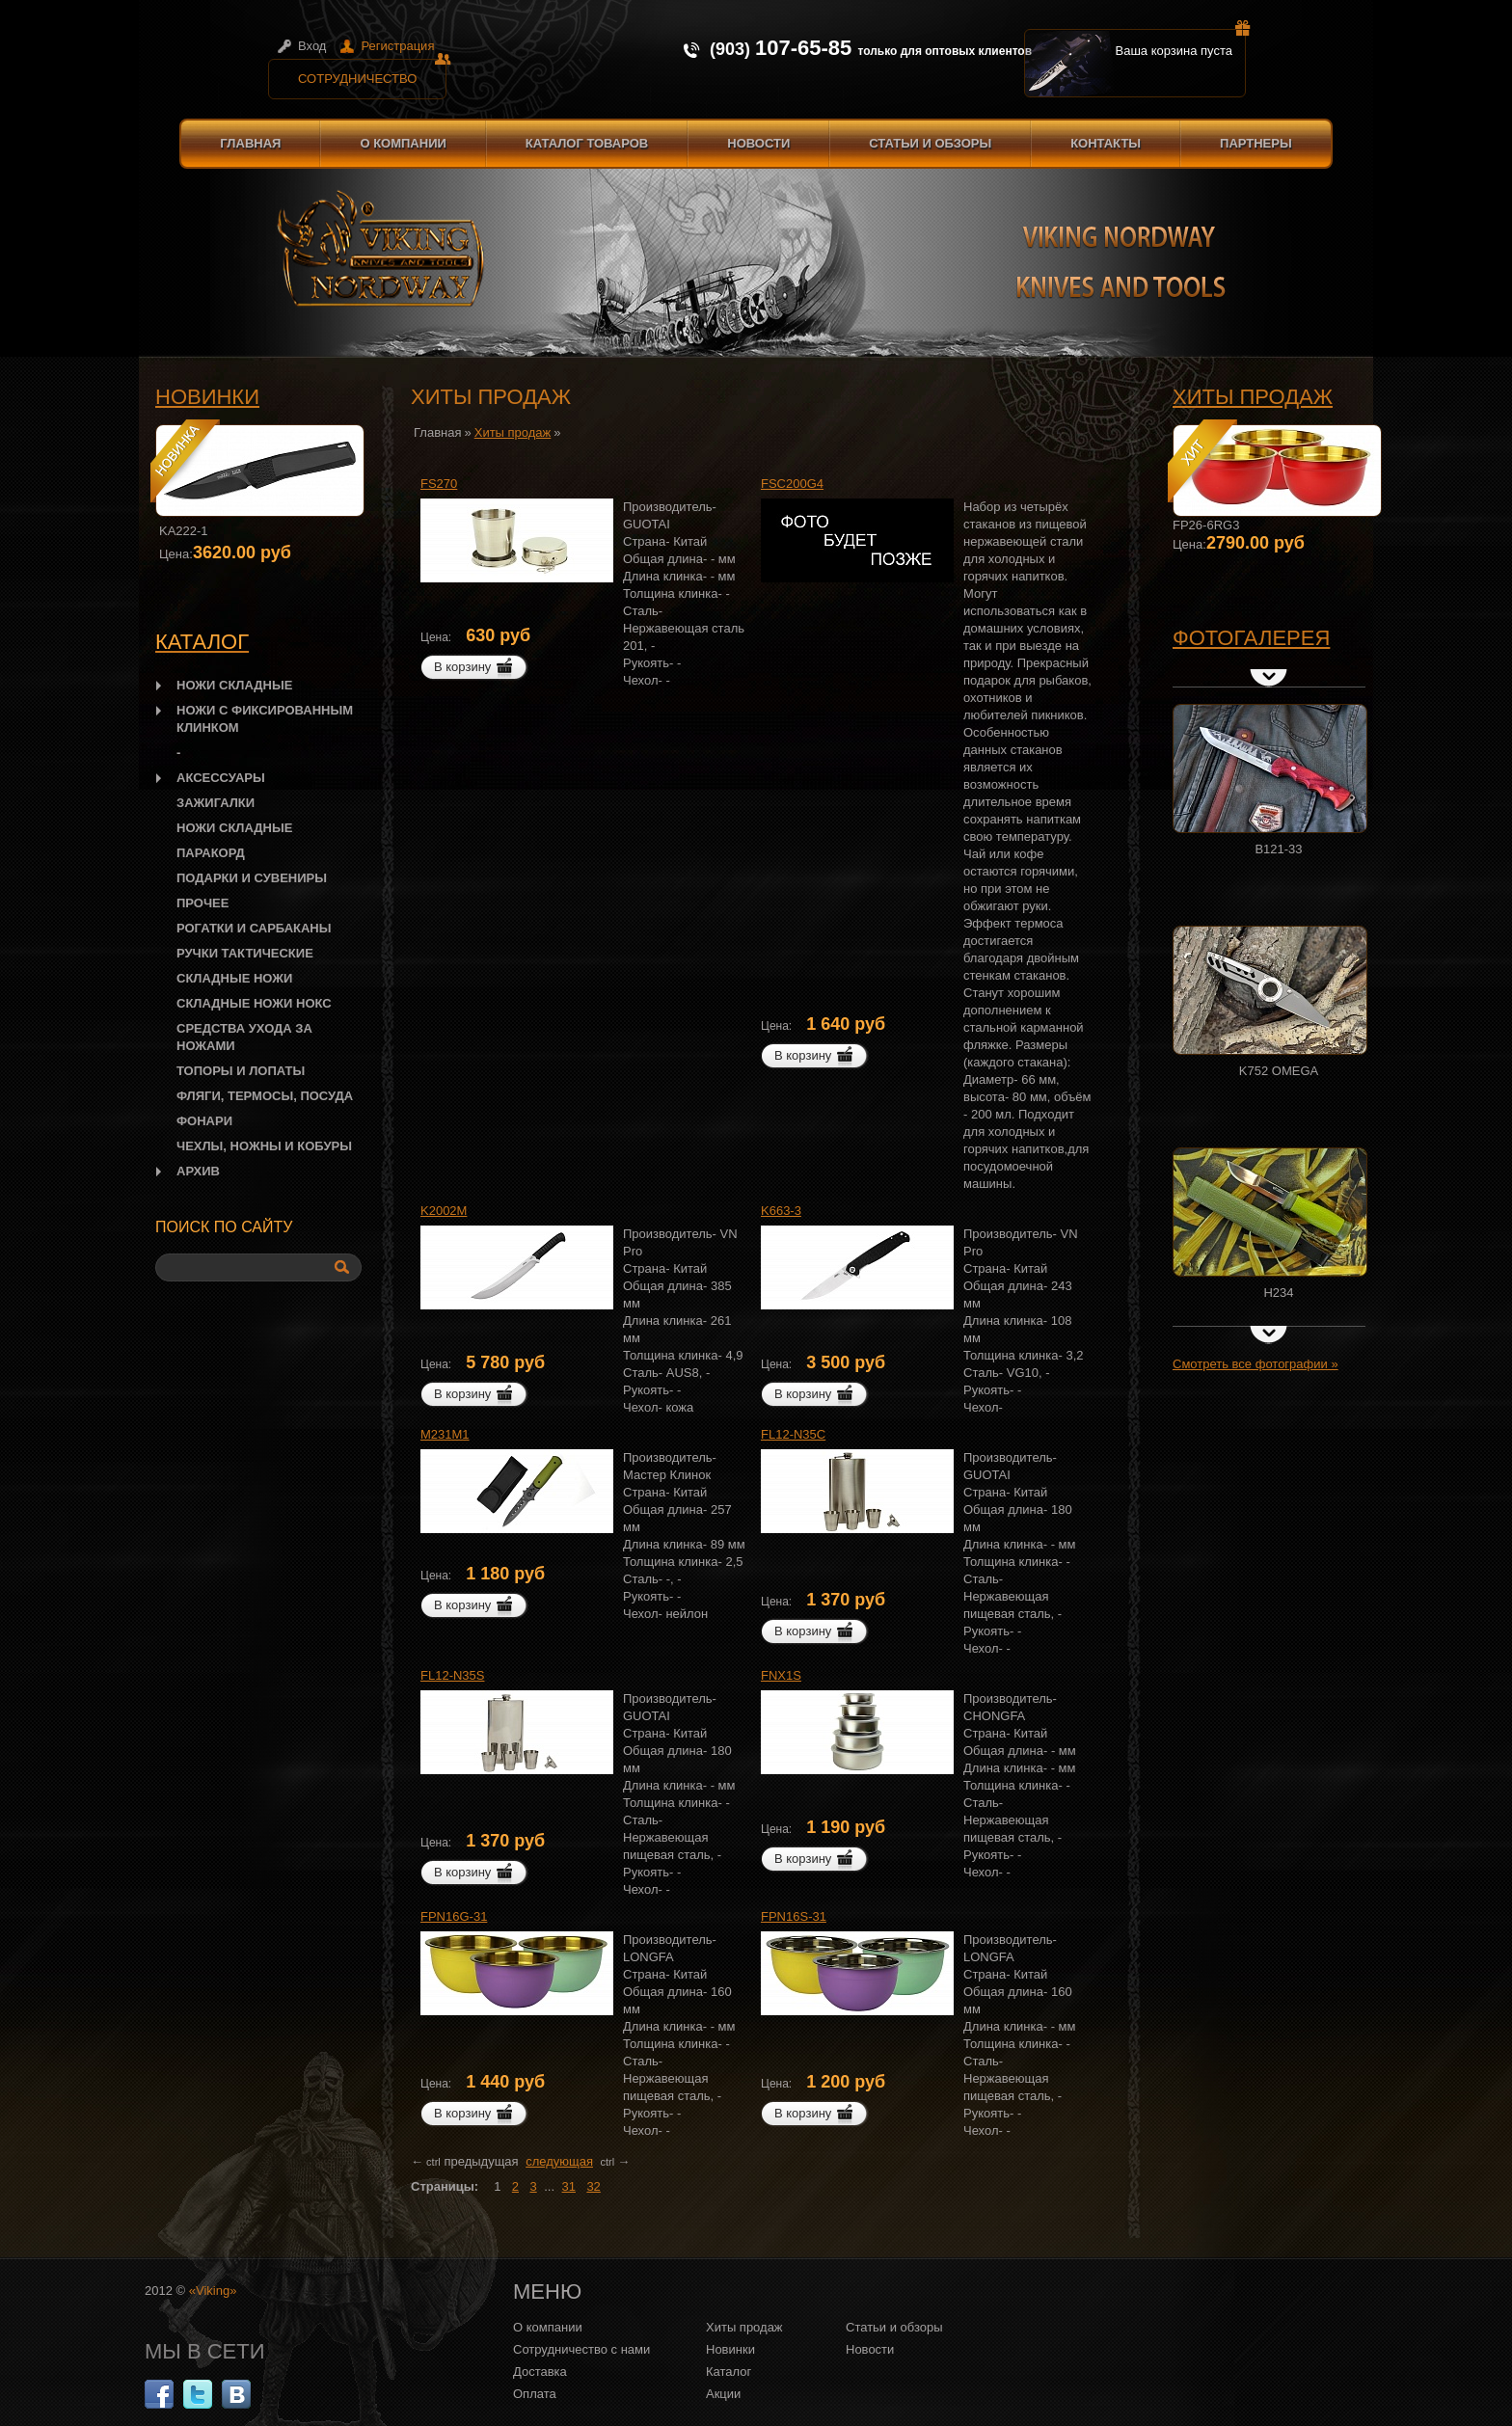 The image size is (1512, 2426). Describe the element at coordinates (728, 2371) in the screenshot. I see `Каталог` at that location.